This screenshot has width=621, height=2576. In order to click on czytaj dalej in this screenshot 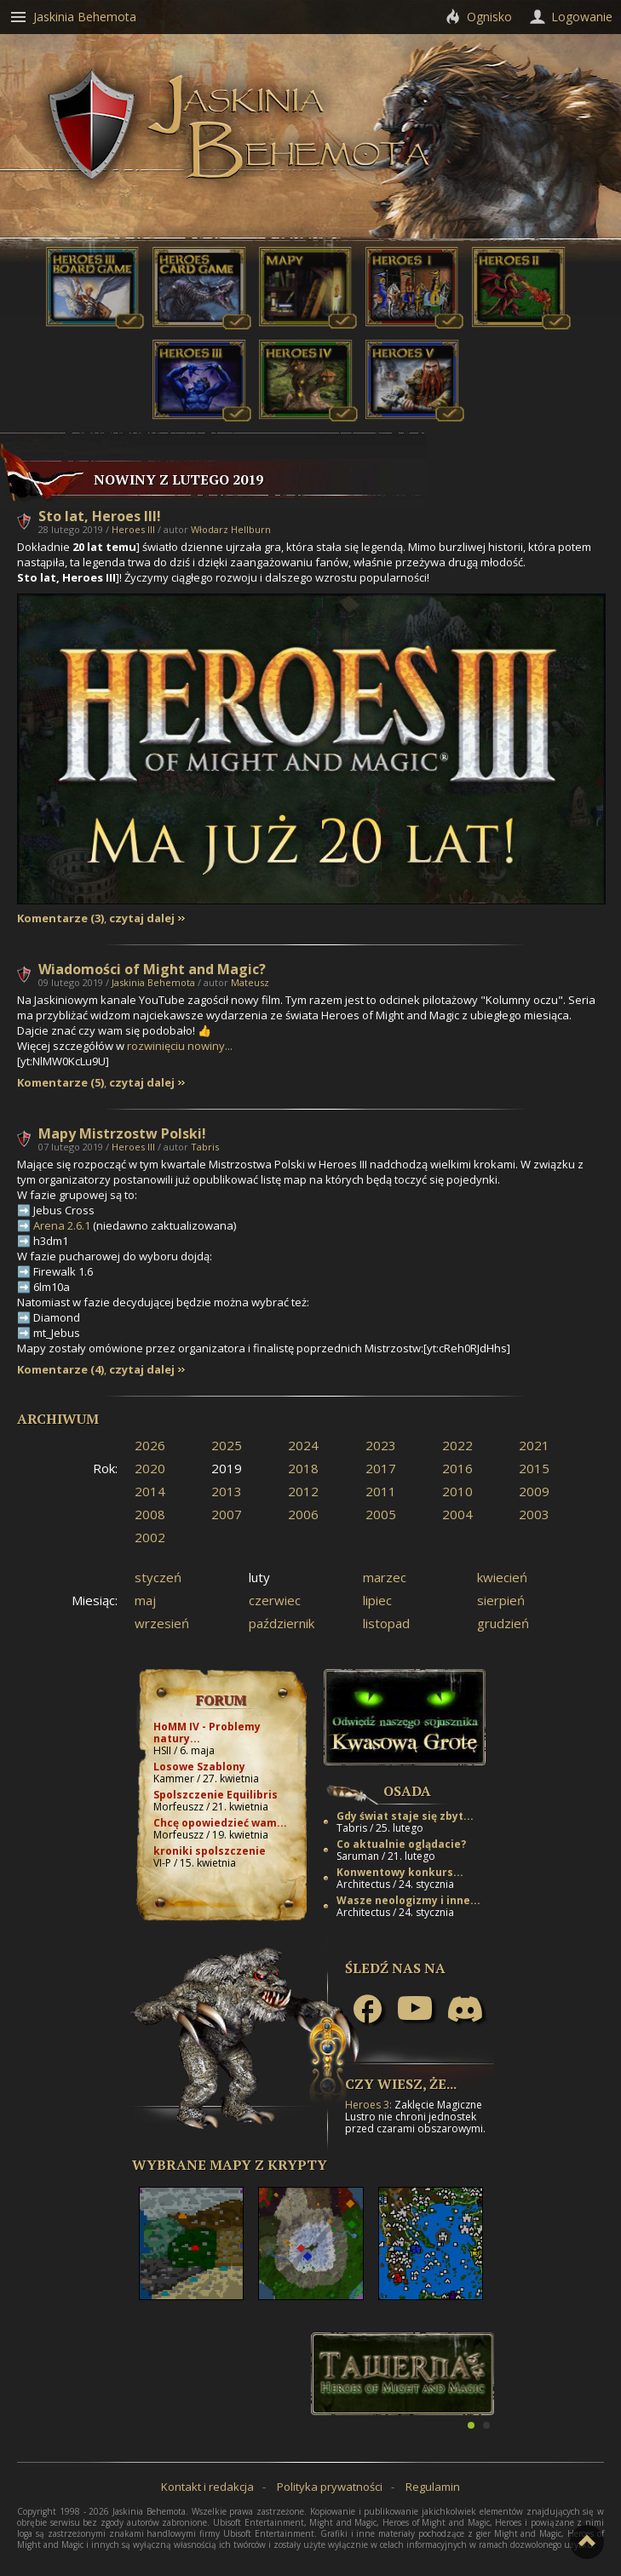, I will do `click(142, 918)`.